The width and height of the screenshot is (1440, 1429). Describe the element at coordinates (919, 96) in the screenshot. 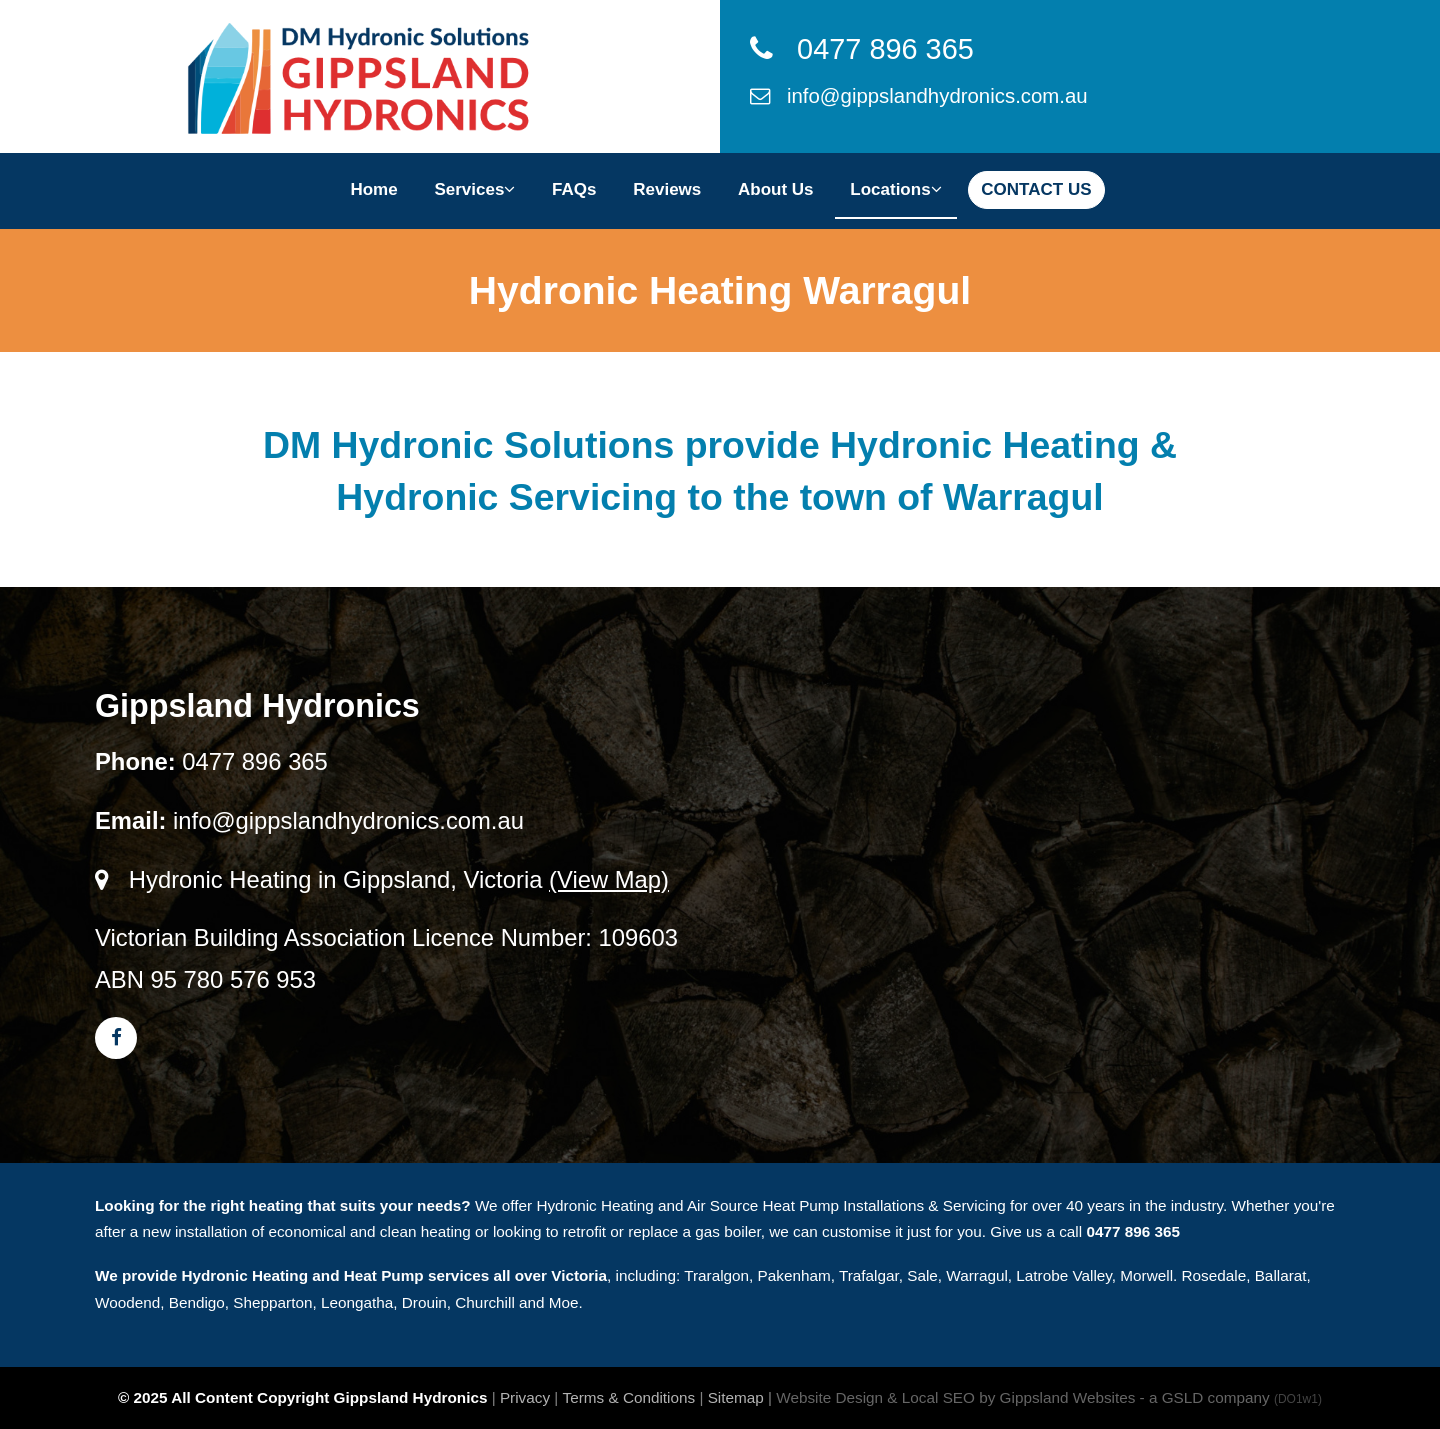

I see `info@gippslandhydronics.com.au` at that location.